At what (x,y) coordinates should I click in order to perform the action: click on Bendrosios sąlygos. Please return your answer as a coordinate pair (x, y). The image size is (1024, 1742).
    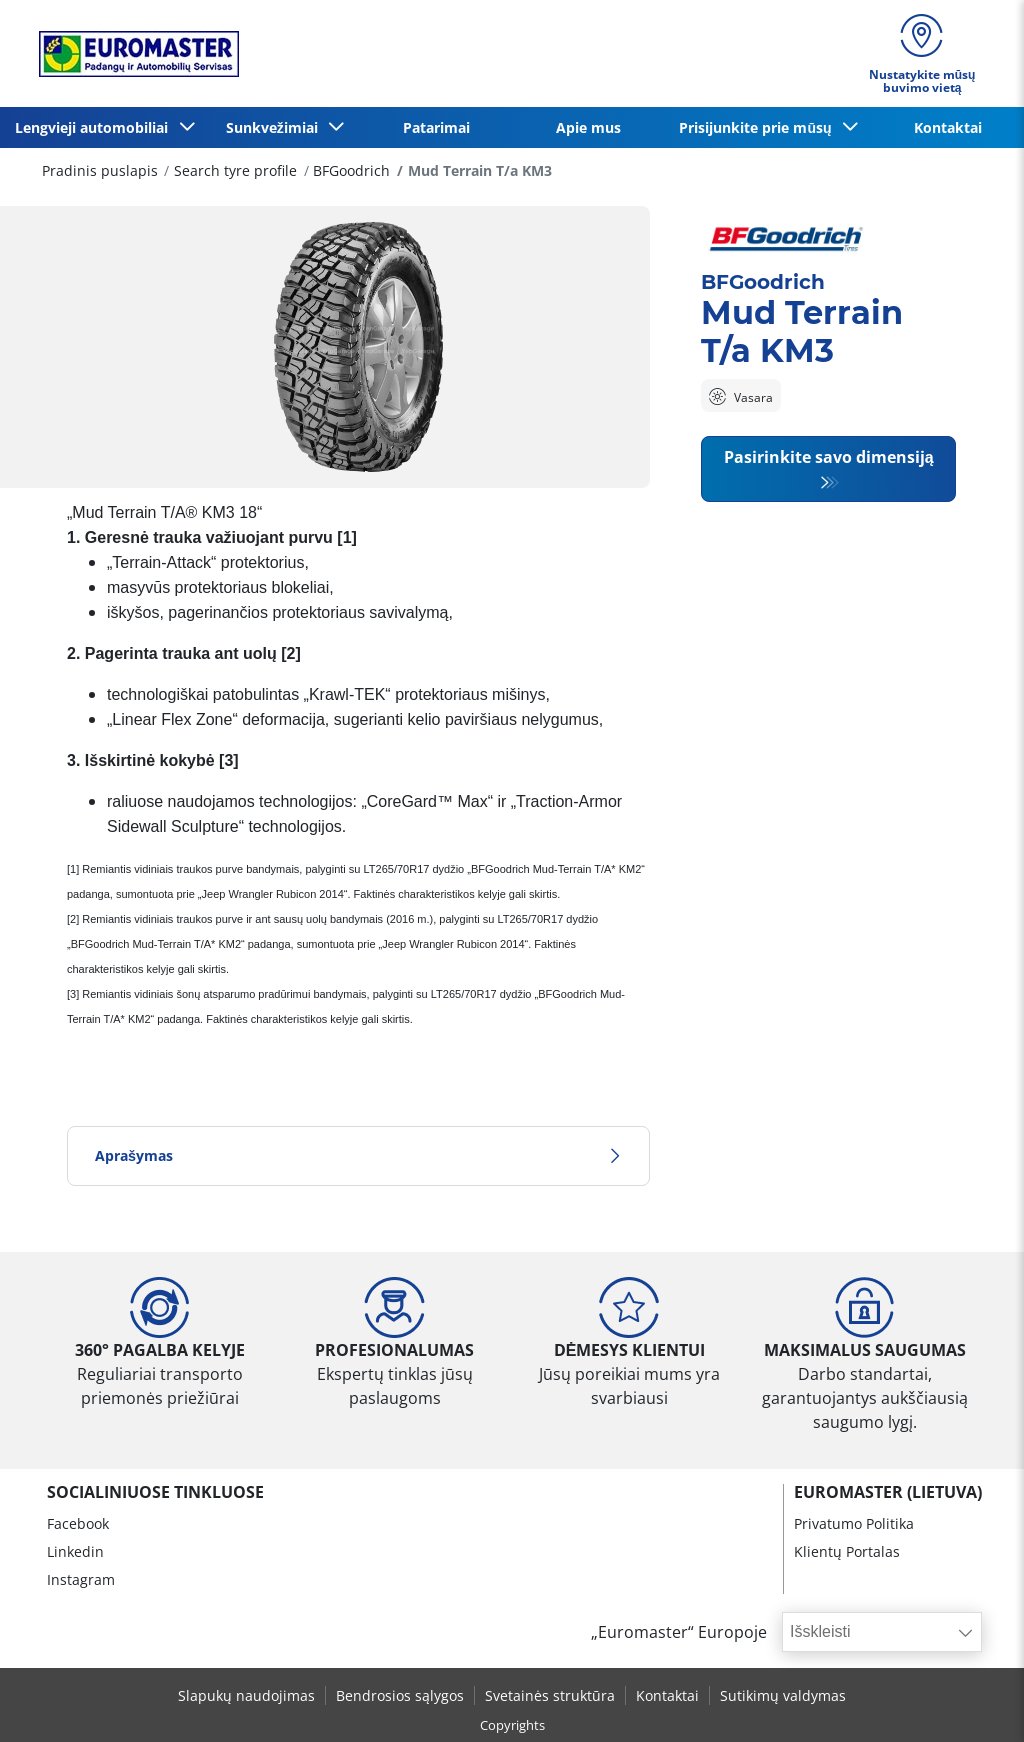
    Looking at the image, I should click on (400, 1695).